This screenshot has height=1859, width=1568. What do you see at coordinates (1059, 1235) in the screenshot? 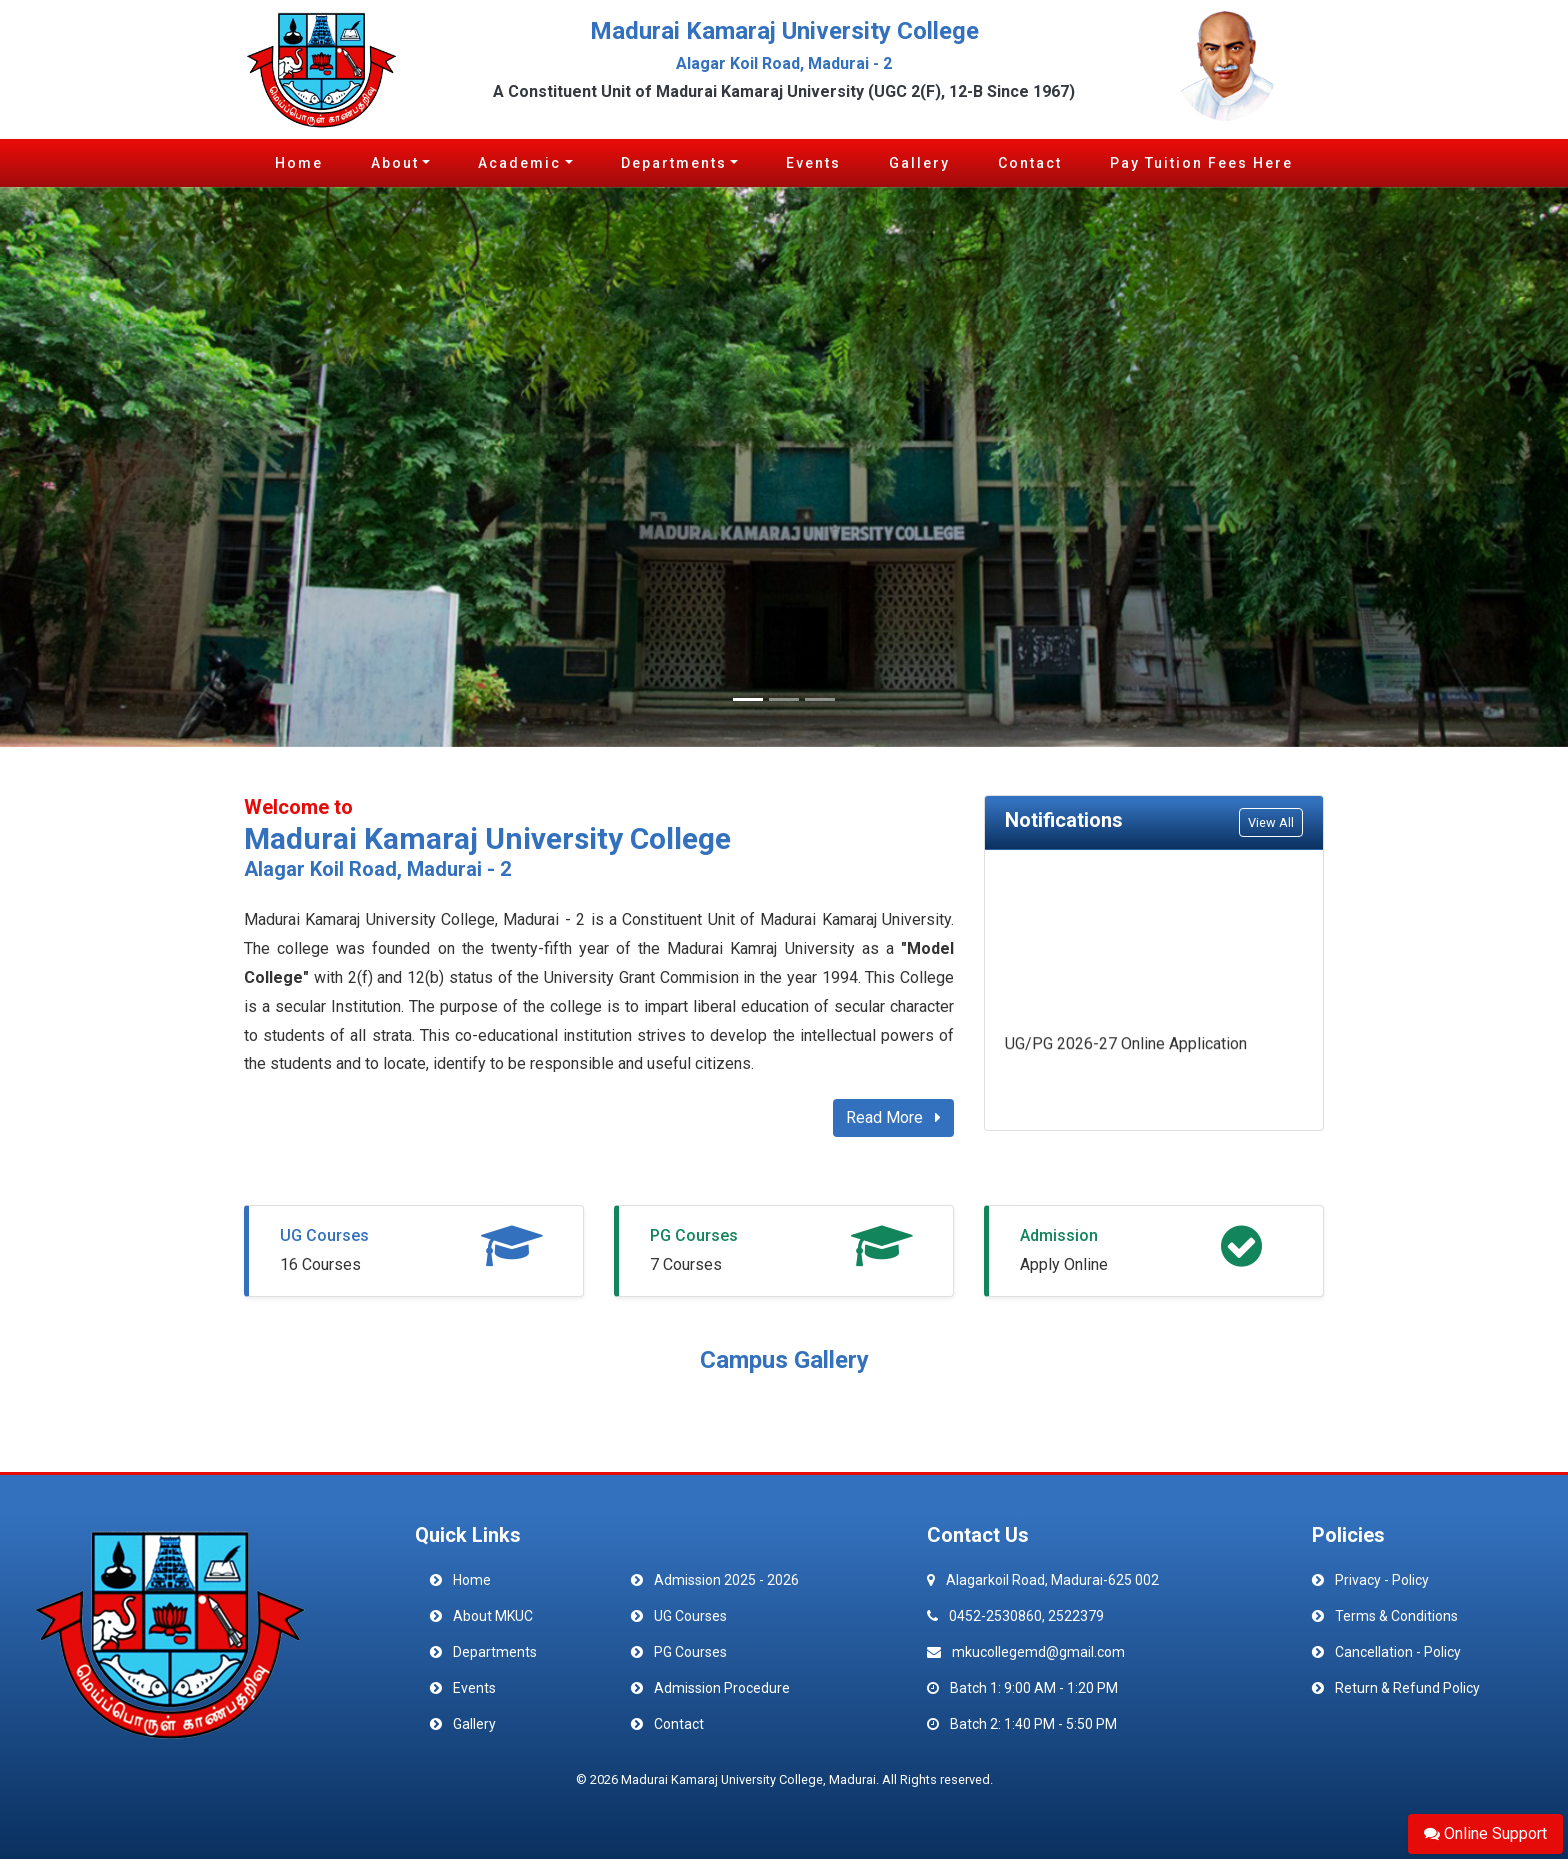
I see `Admission` at bounding box center [1059, 1235].